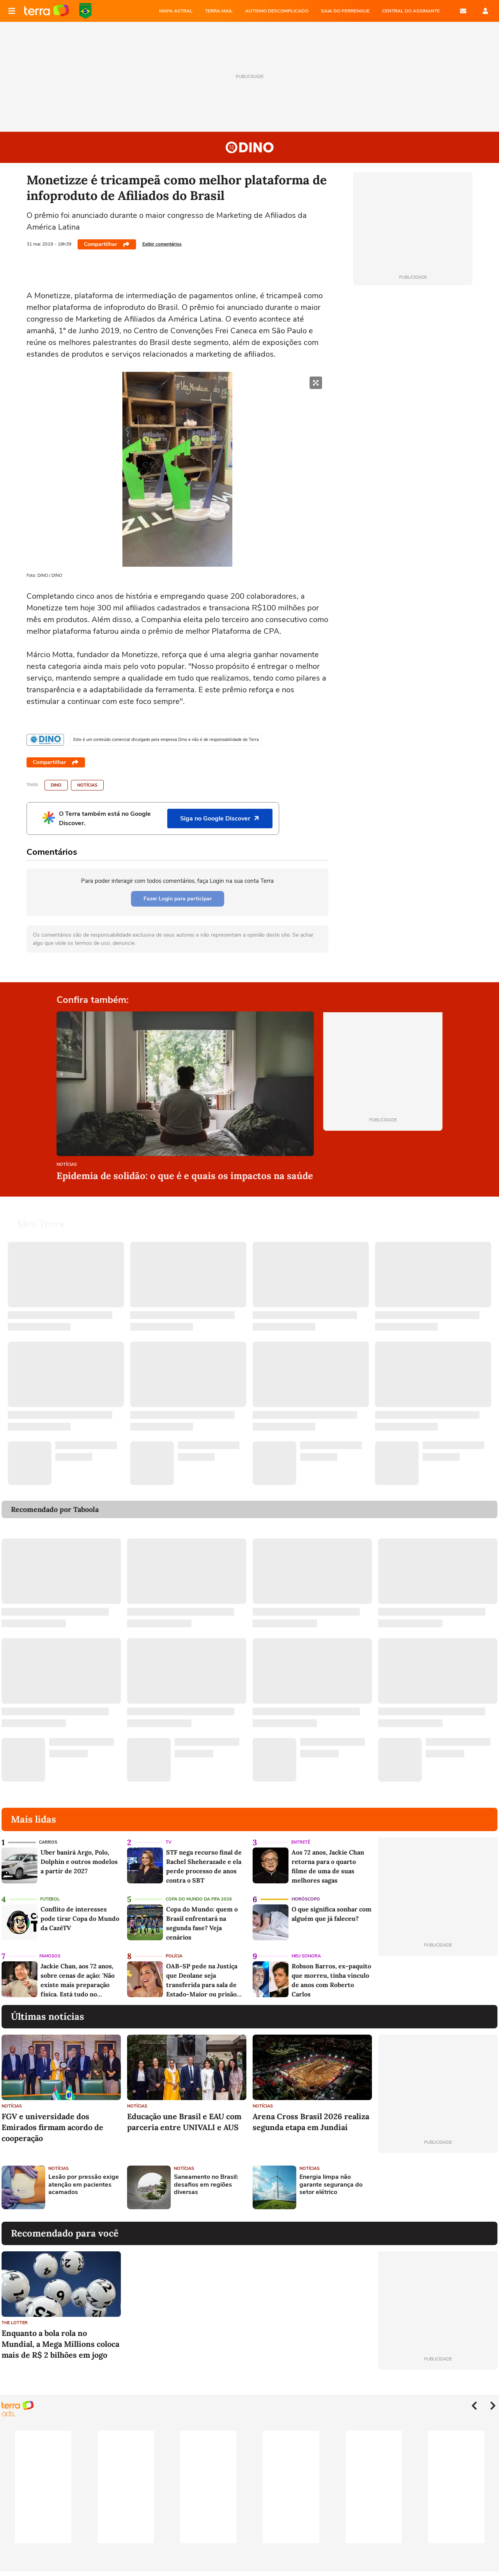 The image size is (499, 2576). Describe the element at coordinates (311, 2121) in the screenshot. I see `Arena Cross Brasil 2026 realiza segunda etapa em Jundiaí` at that location.